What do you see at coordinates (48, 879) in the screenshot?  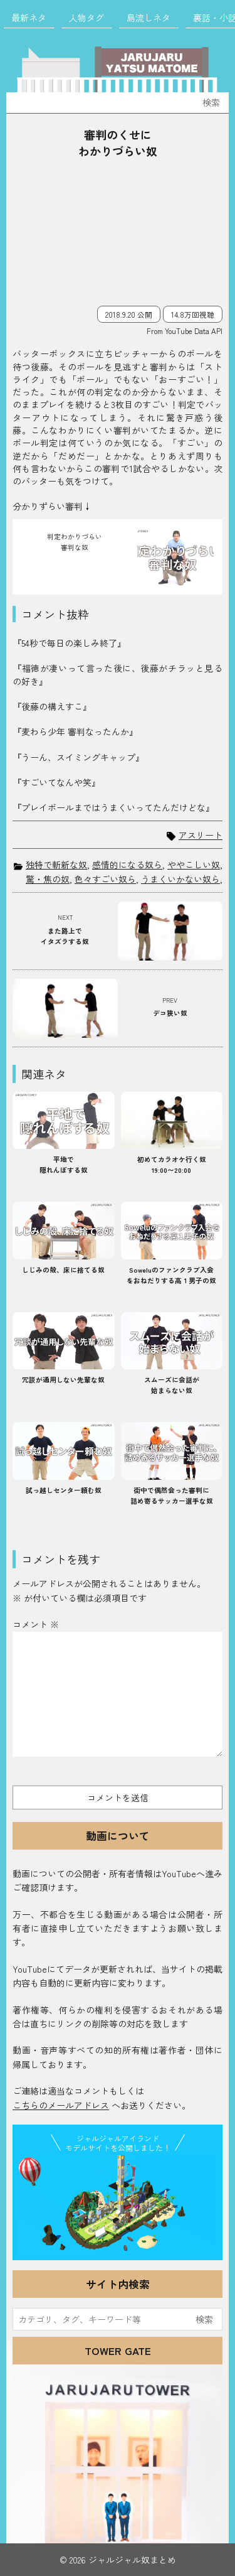 I see `驚・焦の奴` at bounding box center [48, 879].